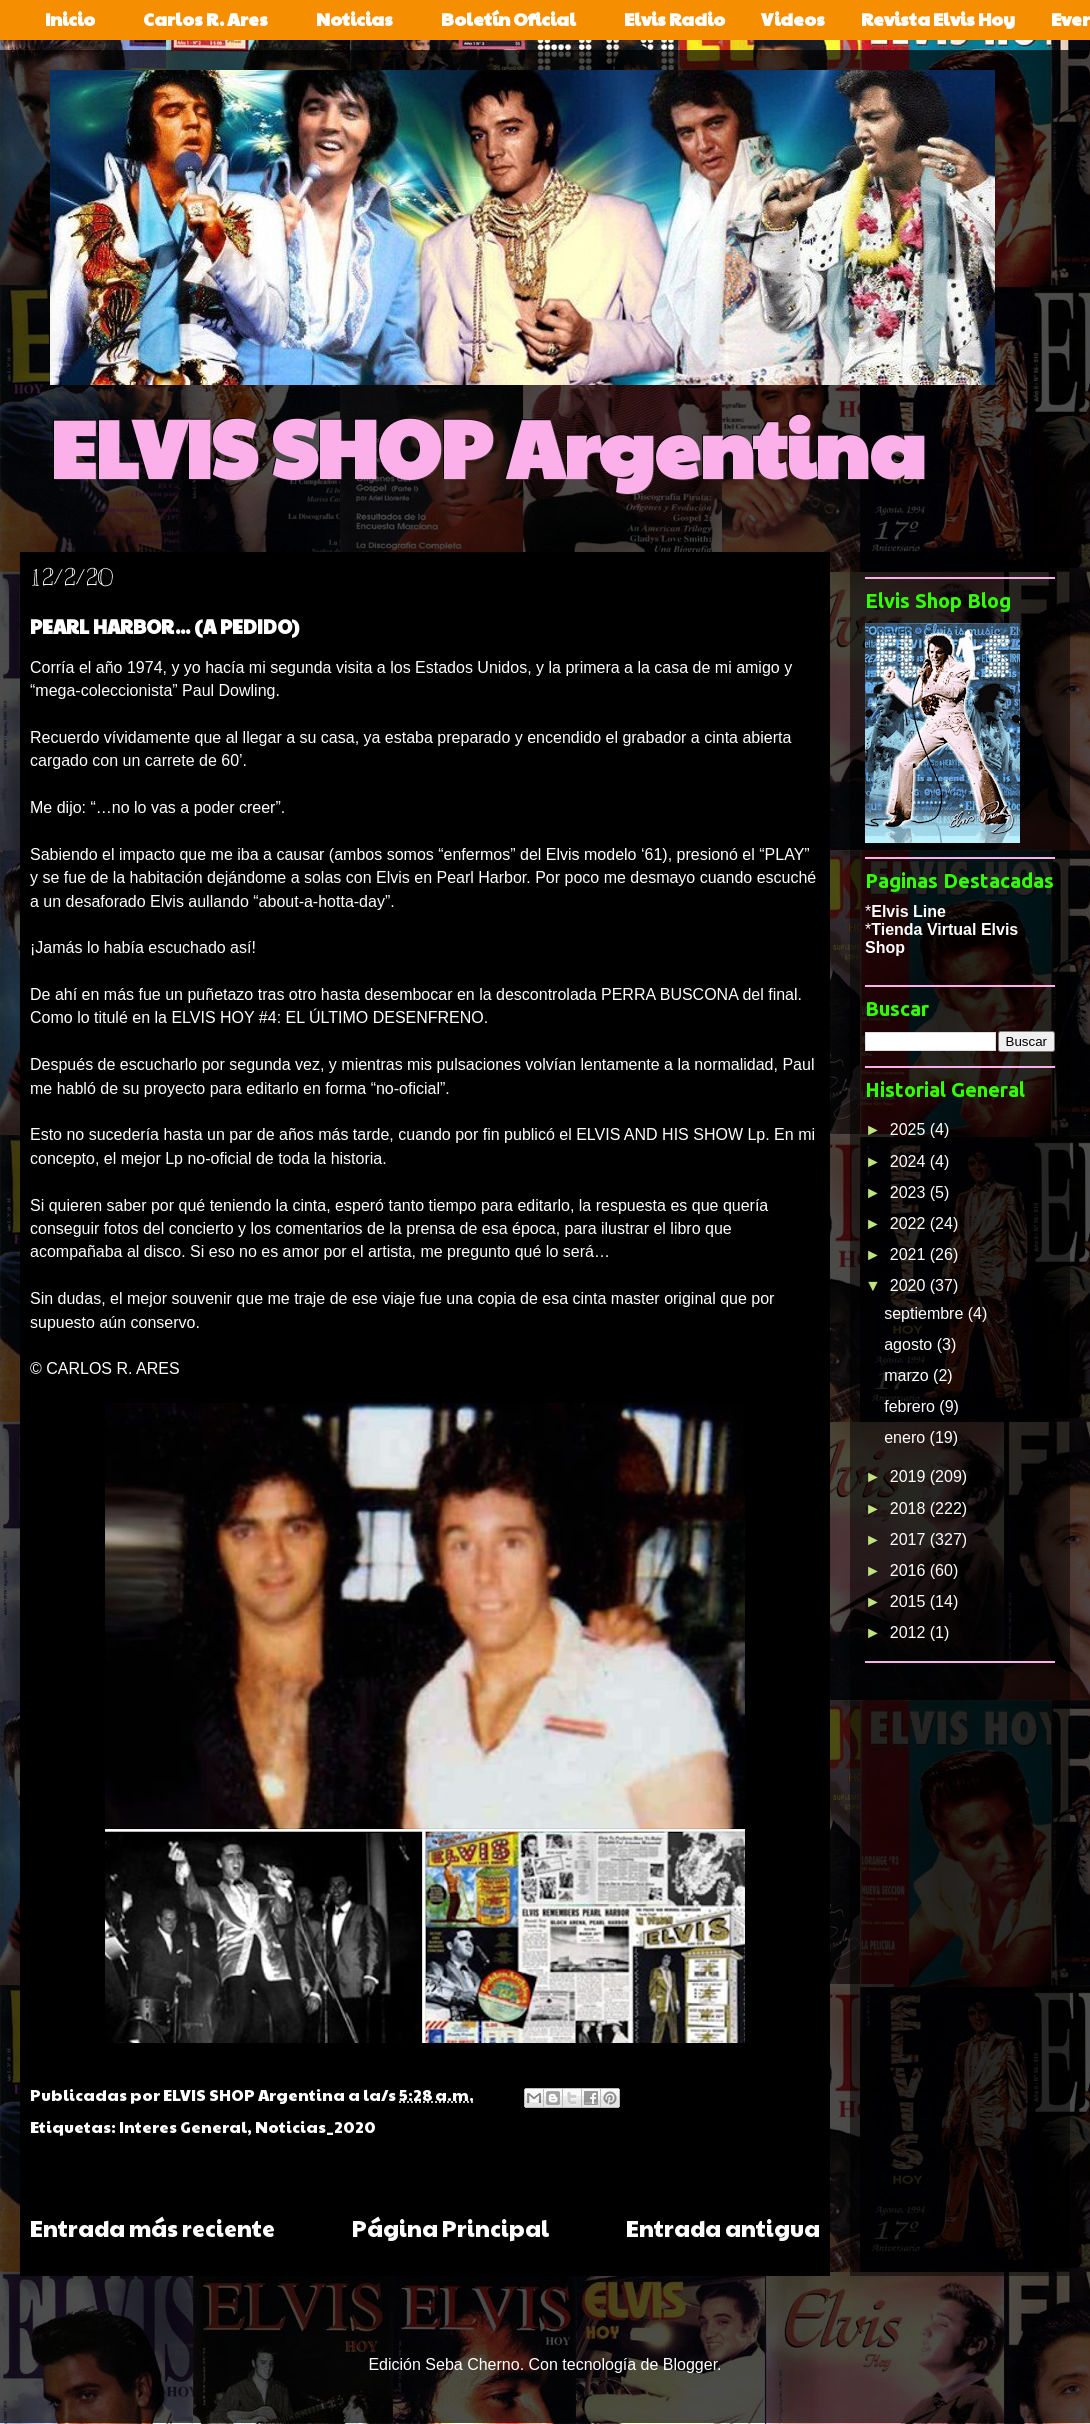 The width and height of the screenshot is (1090, 2424). Describe the element at coordinates (910, 1161) in the screenshot. I see `2024` at that location.